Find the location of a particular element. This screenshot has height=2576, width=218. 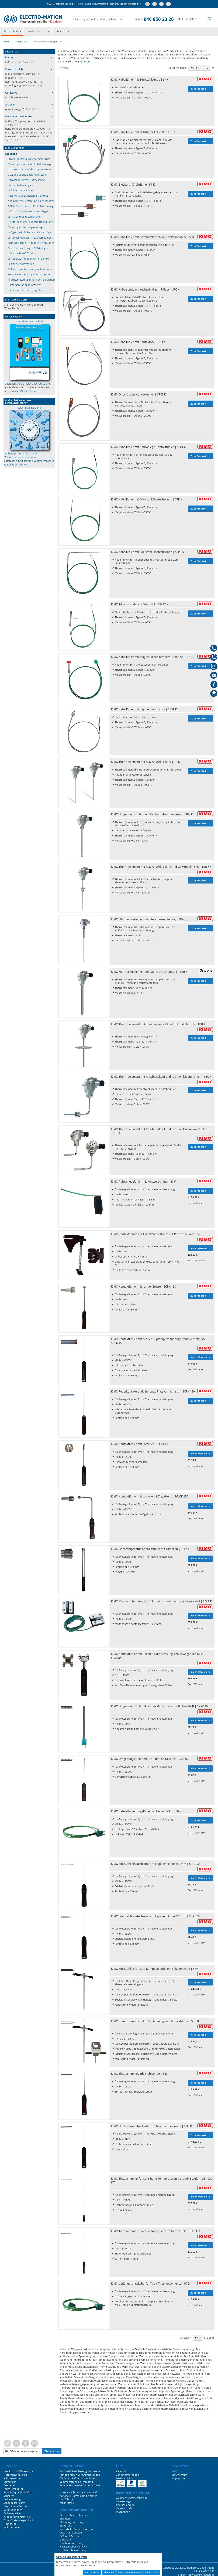

Lüftungssteuerung in Lackierkabinen is located at coordinates (30, 237).